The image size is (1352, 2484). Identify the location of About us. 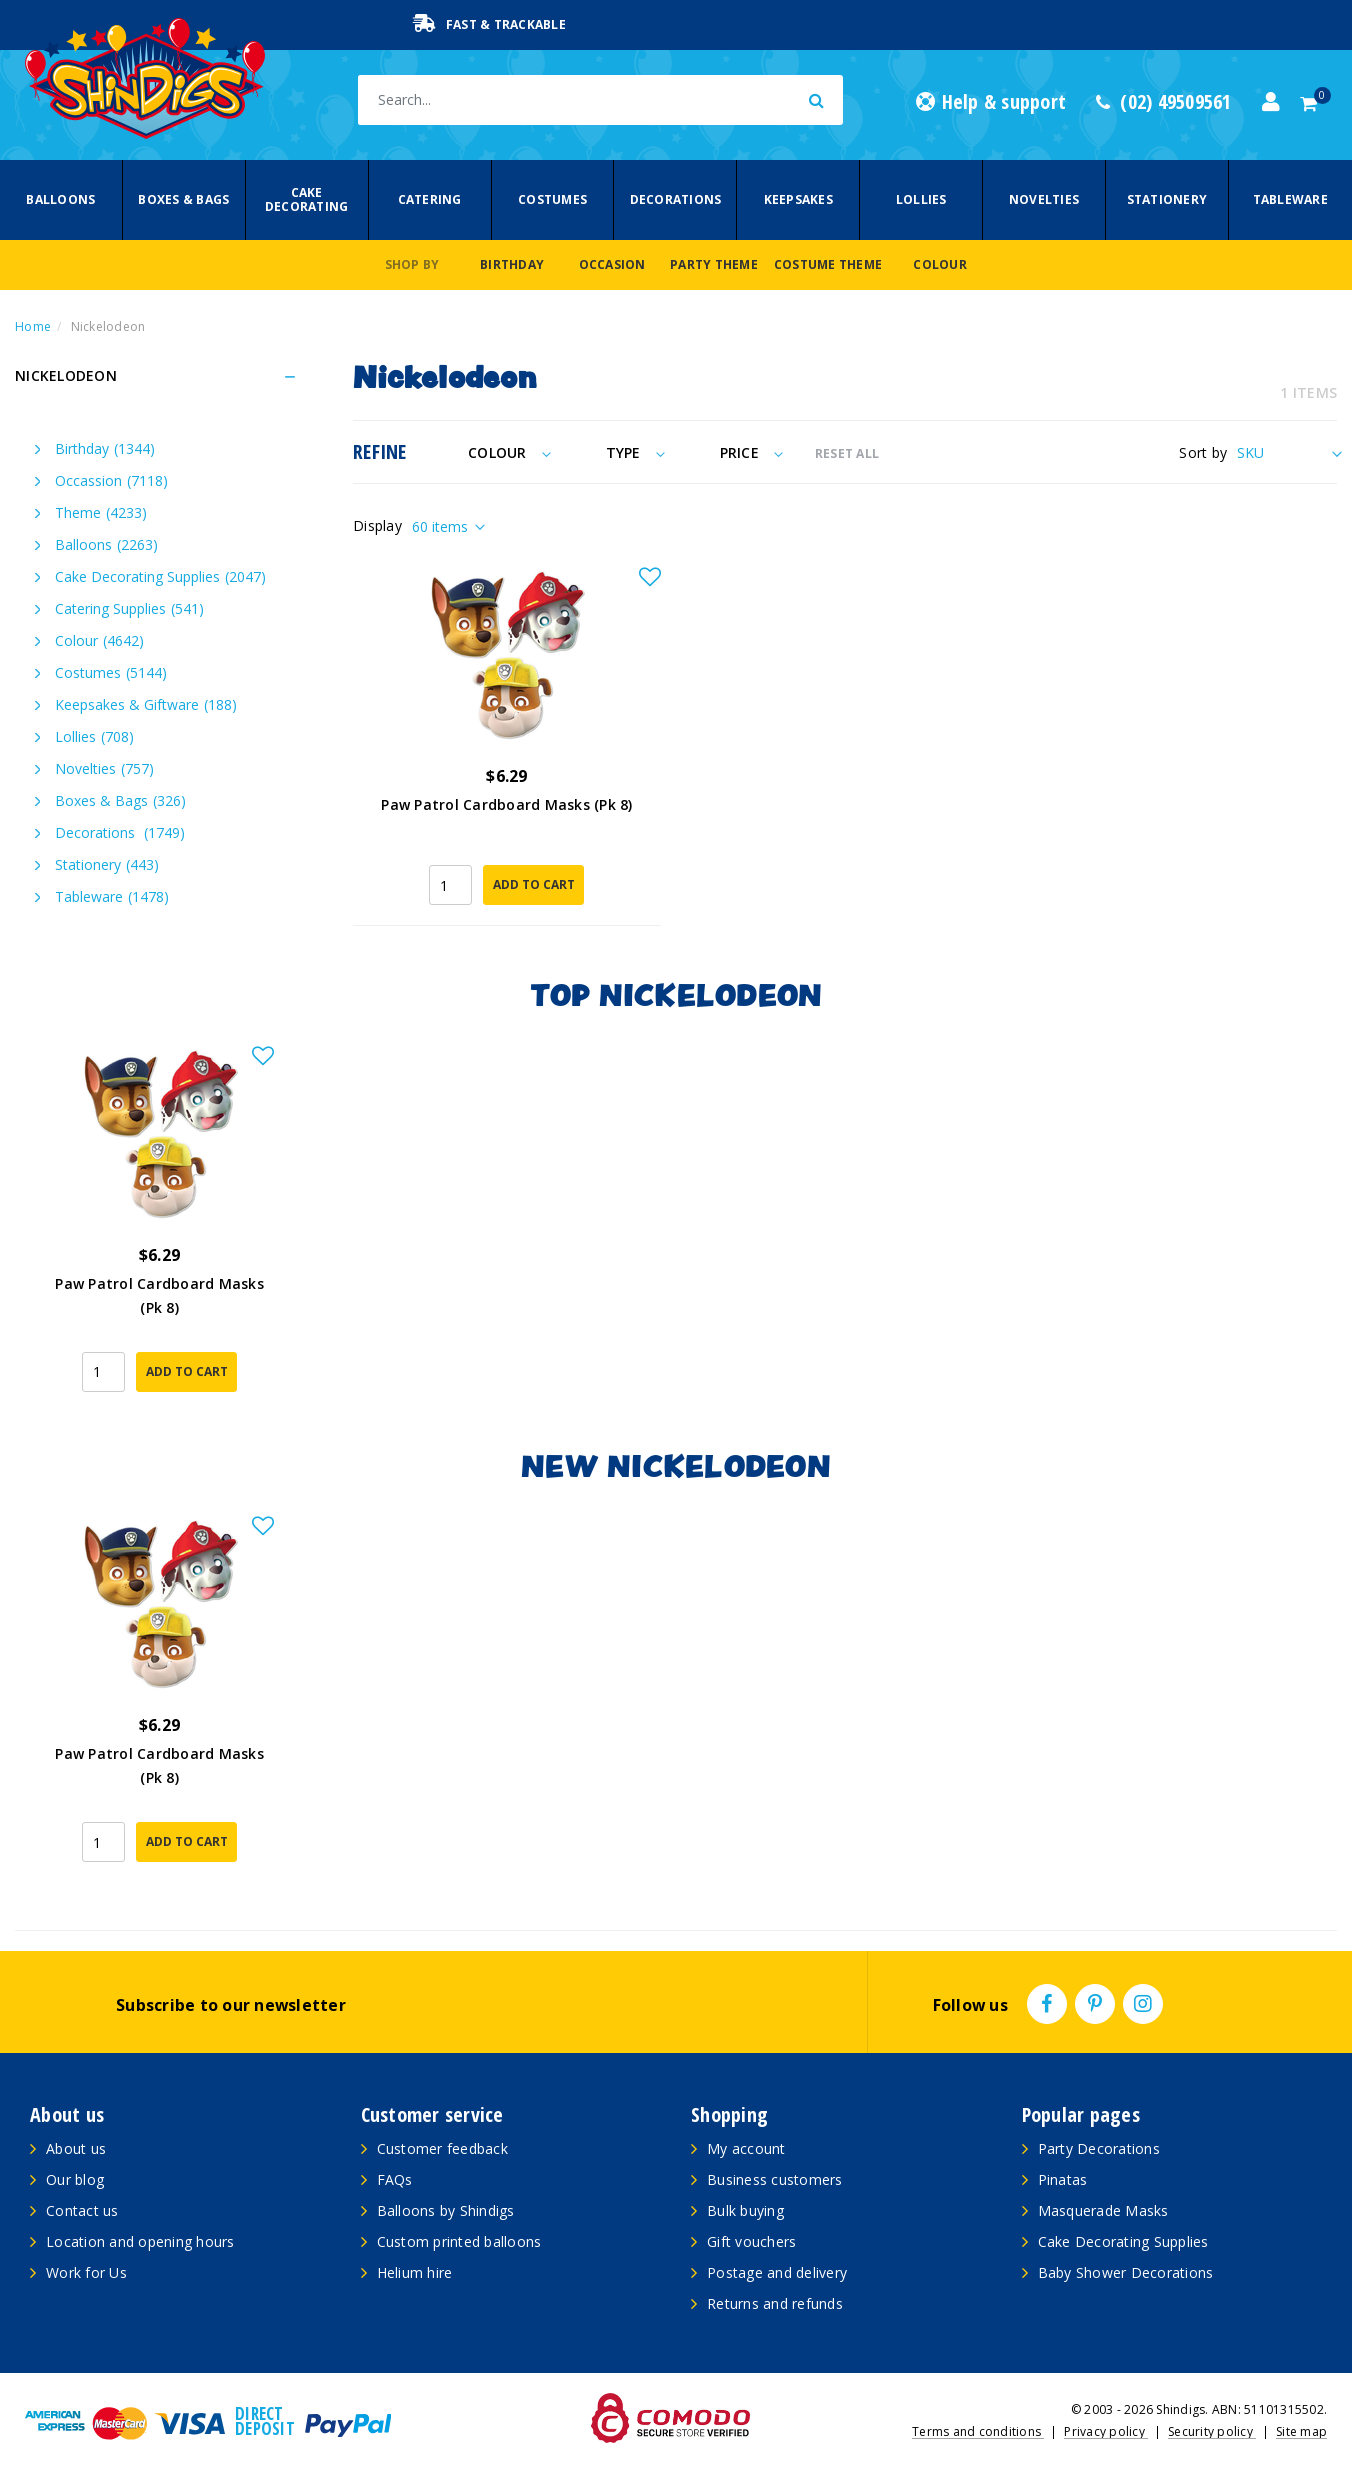
(76, 2148).